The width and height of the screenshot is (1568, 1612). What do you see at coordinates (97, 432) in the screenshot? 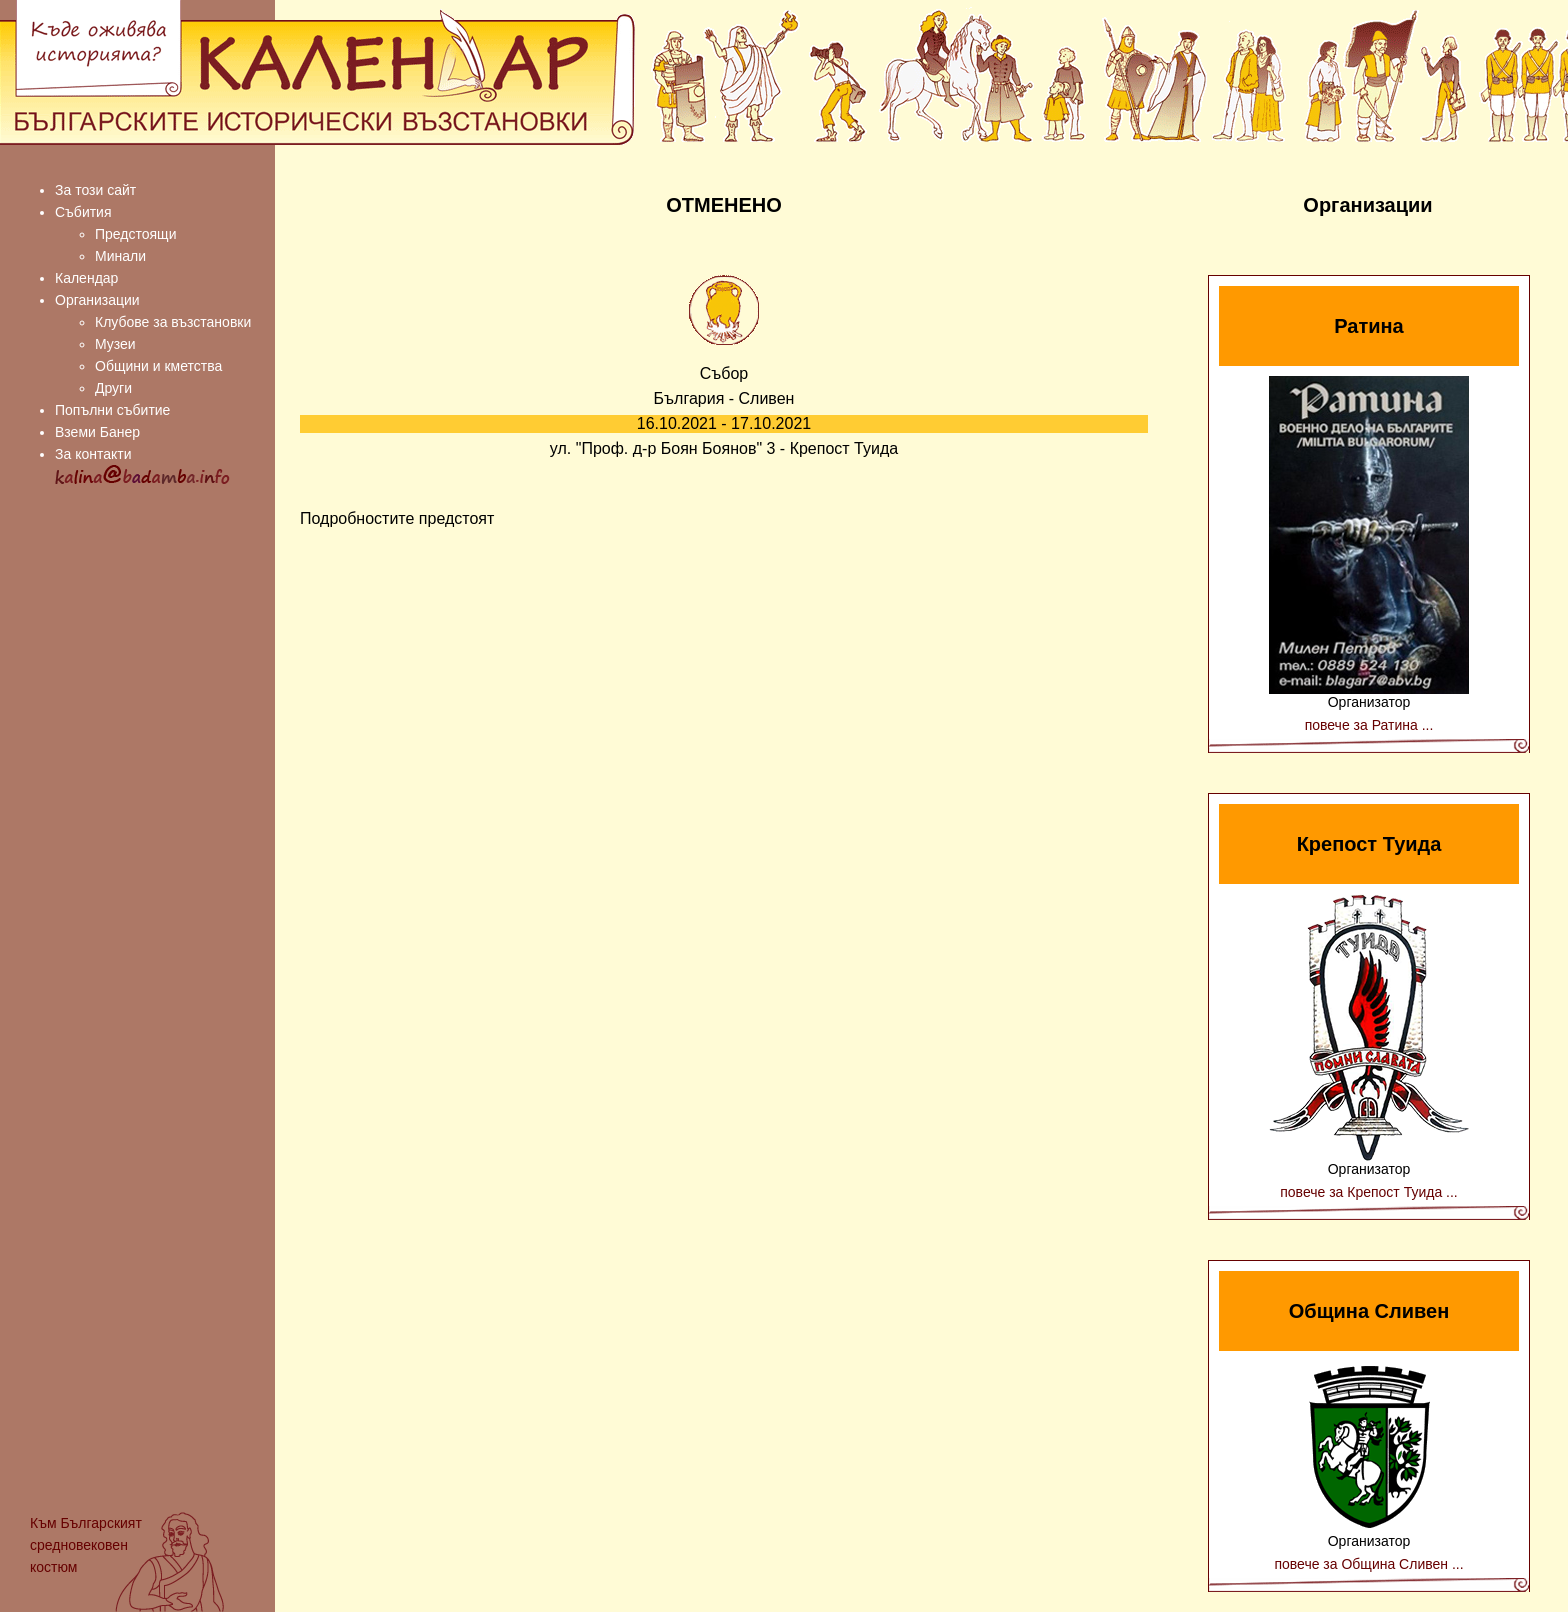
I see `Вземи Банер` at bounding box center [97, 432].